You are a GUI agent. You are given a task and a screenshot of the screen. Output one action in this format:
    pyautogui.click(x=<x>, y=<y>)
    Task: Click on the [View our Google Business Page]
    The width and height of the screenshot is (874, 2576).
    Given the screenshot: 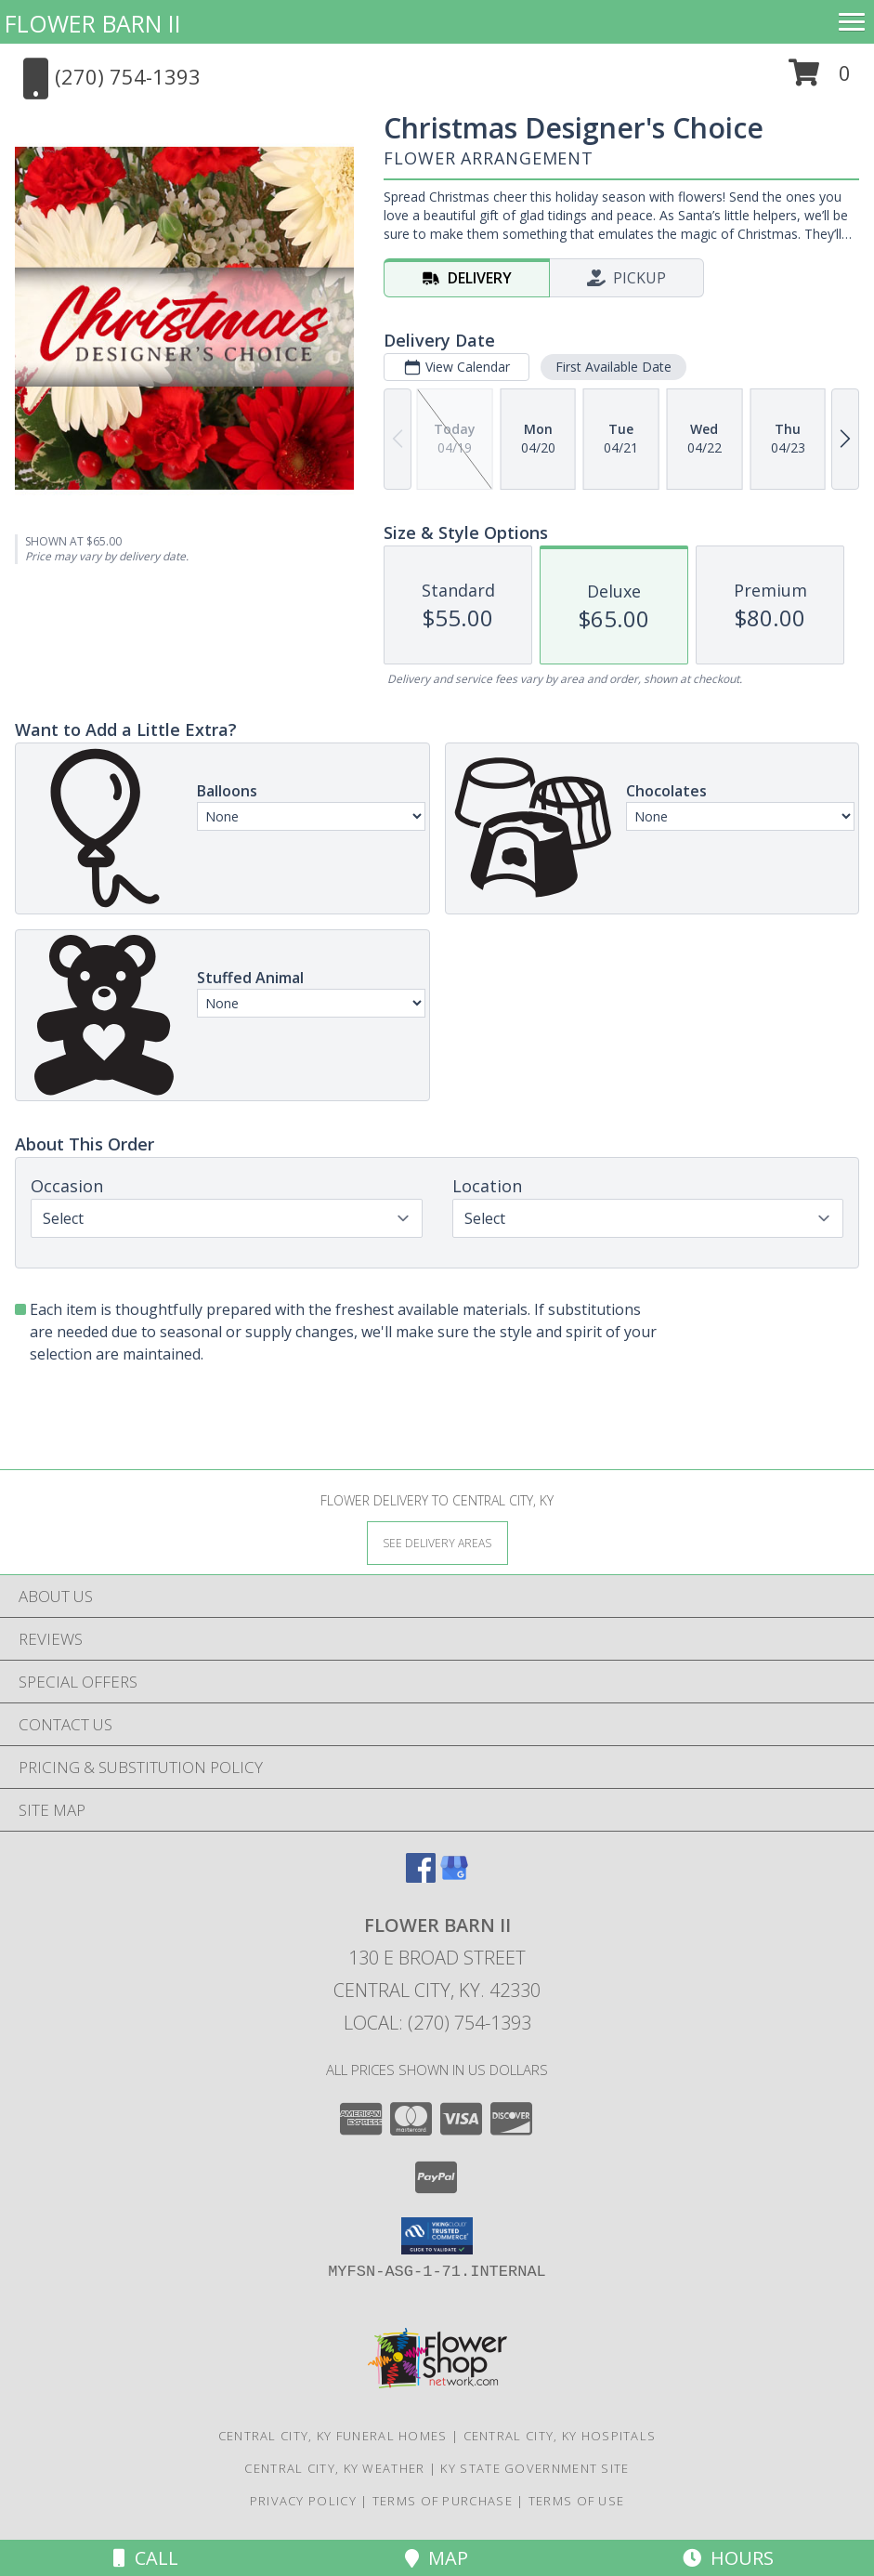 What is the action you would take?
    pyautogui.click(x=454, y=1876)
    